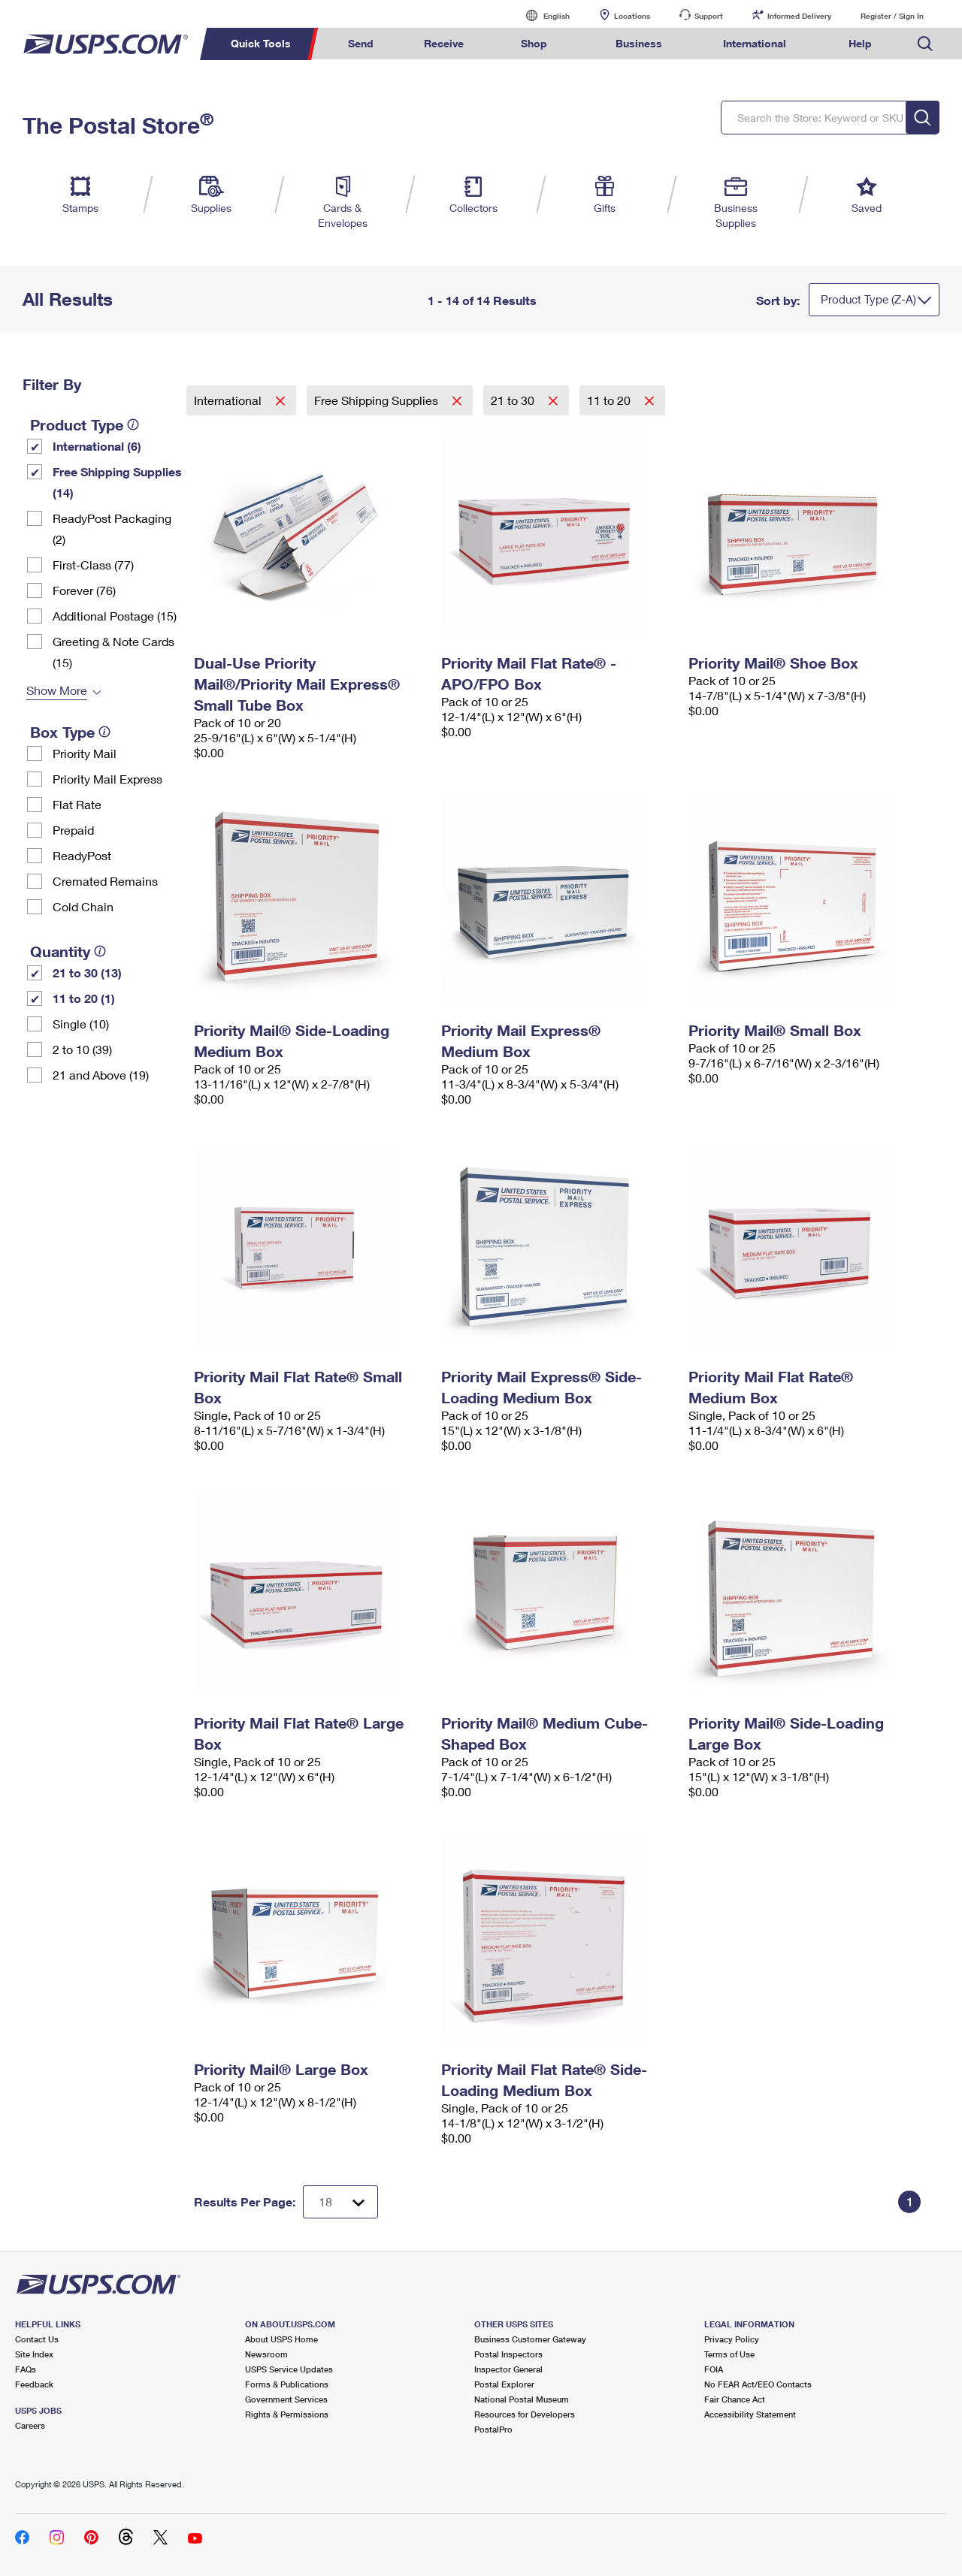 The width and height of the screenshot is (962, 2576). Describe the element at coordinates (286, 2414) in the screenshot. I see `Rights & Permissions` at that location.